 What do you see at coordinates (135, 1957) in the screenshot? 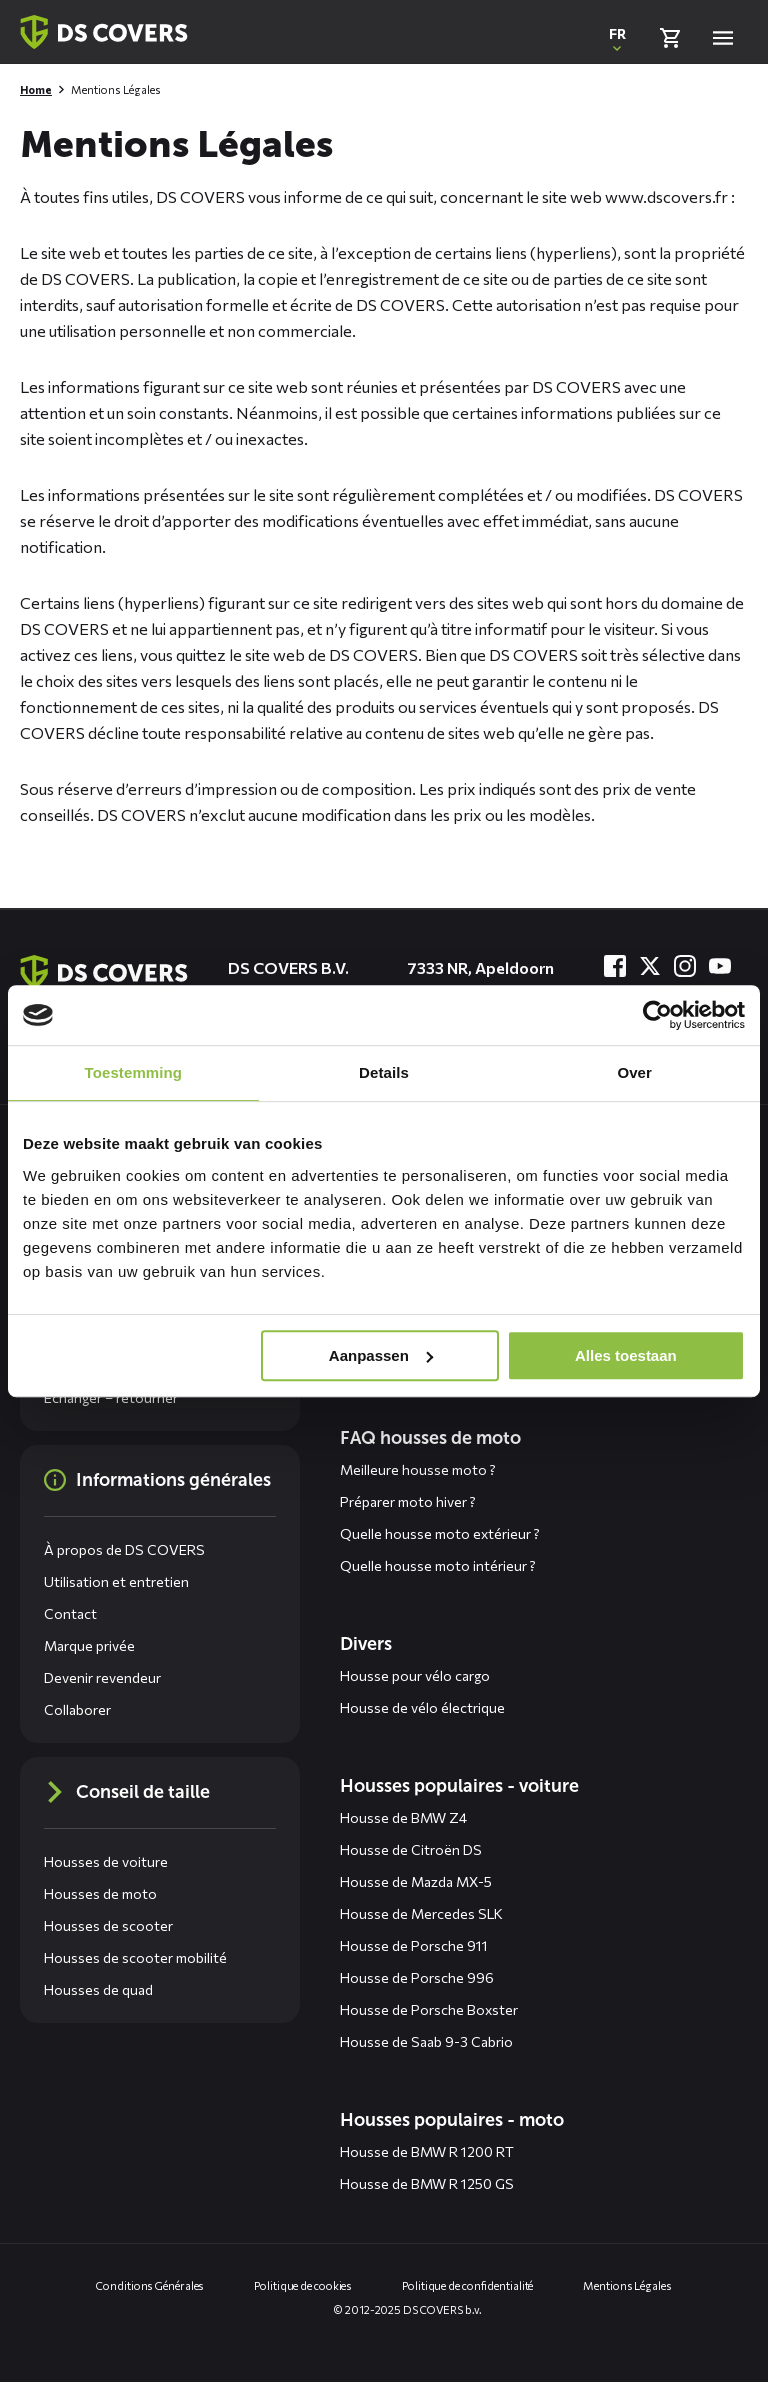
I see `Housses de scooter mobilité` at bounding box center [135, 1957].